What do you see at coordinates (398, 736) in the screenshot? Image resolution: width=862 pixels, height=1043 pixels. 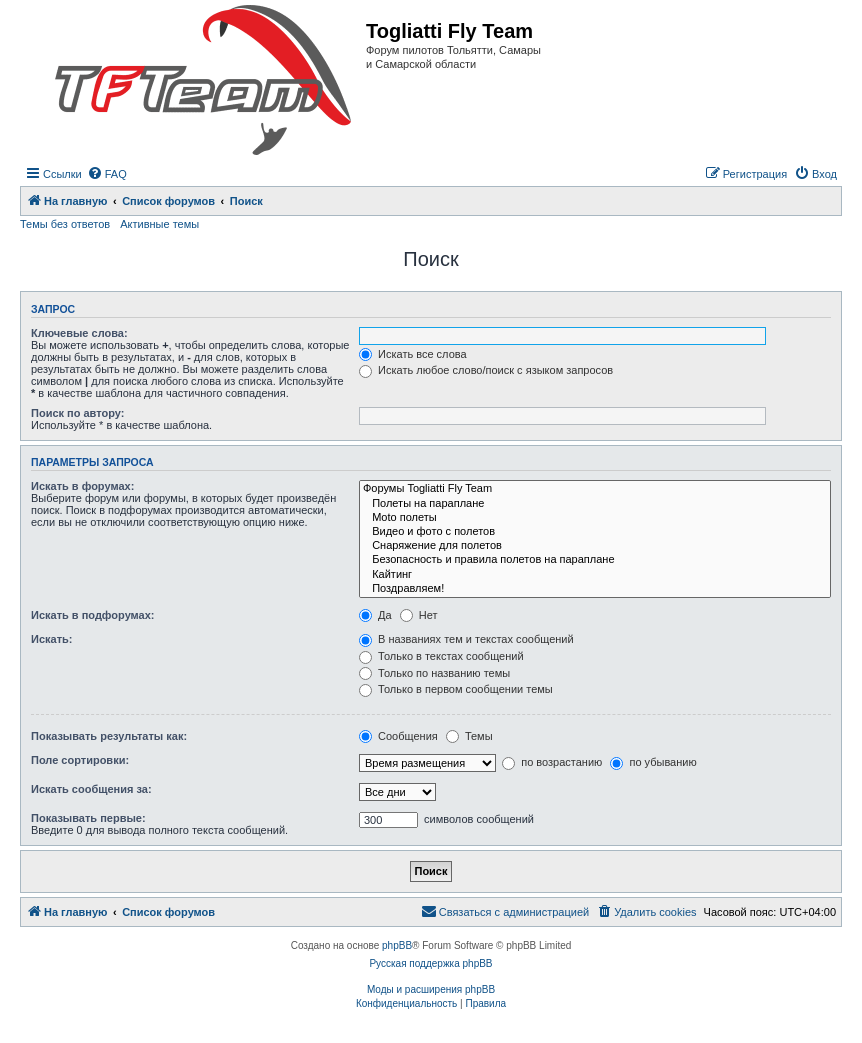 I see `Сообщения` at bounding box center [398, 736].